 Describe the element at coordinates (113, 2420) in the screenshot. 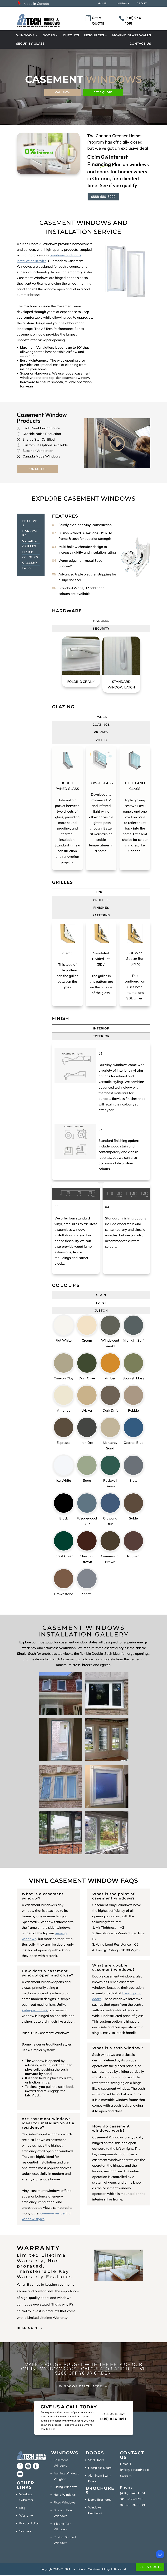

I see `(416) 946-1061` at that location.